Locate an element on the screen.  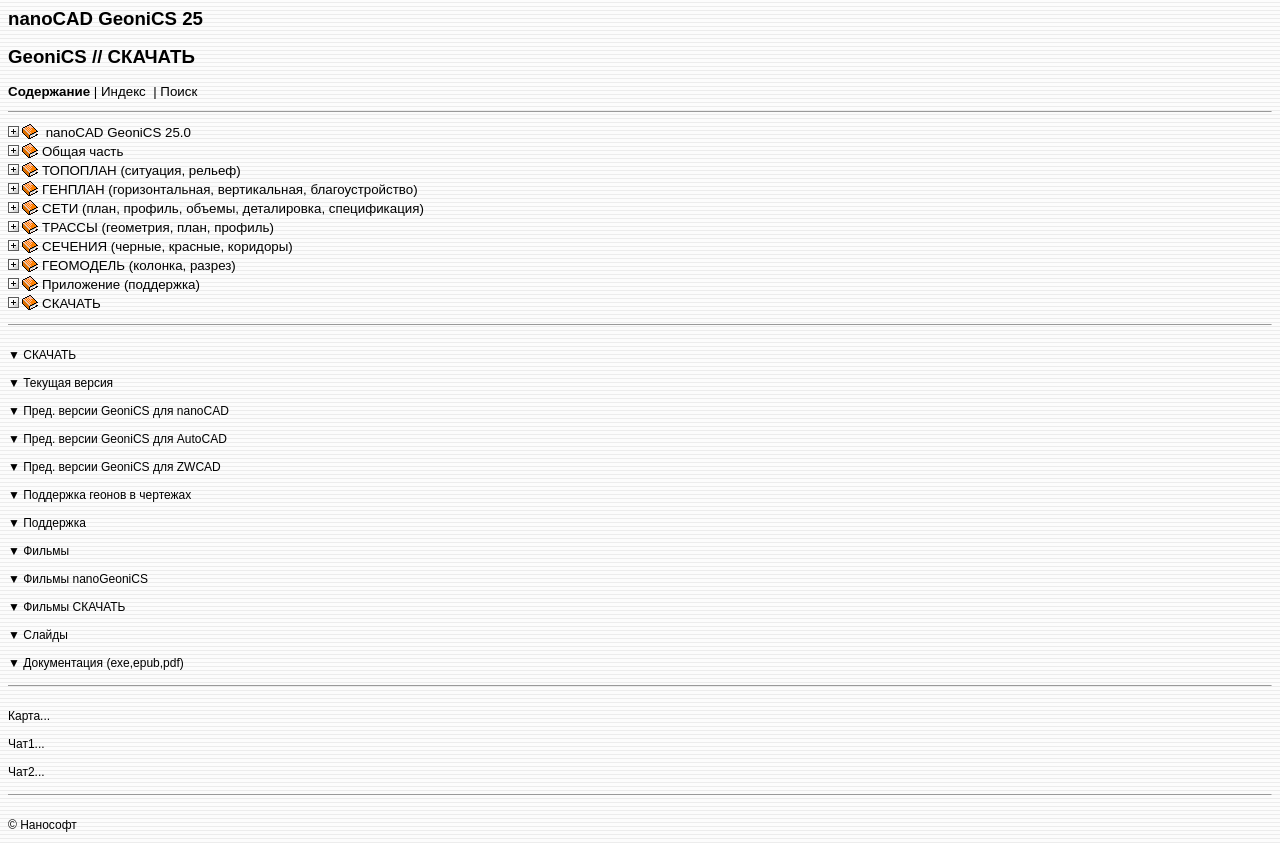
Карта... is located at coordinates (29, 716).